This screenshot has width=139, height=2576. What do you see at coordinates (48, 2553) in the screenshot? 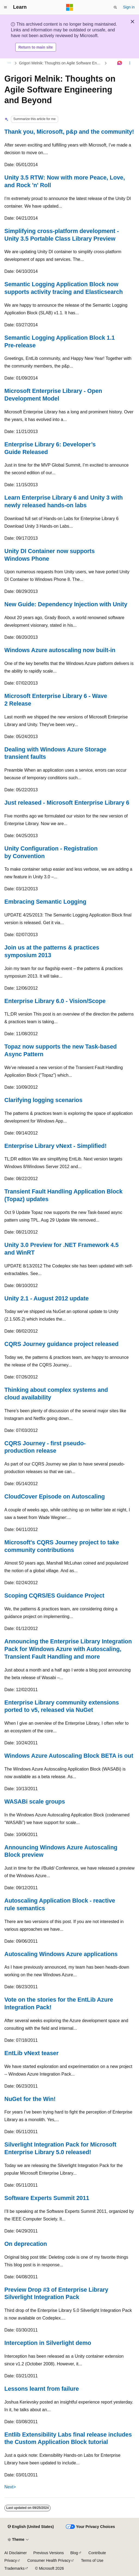
I see `Previous Versions` at bounding box center [48, 2553].